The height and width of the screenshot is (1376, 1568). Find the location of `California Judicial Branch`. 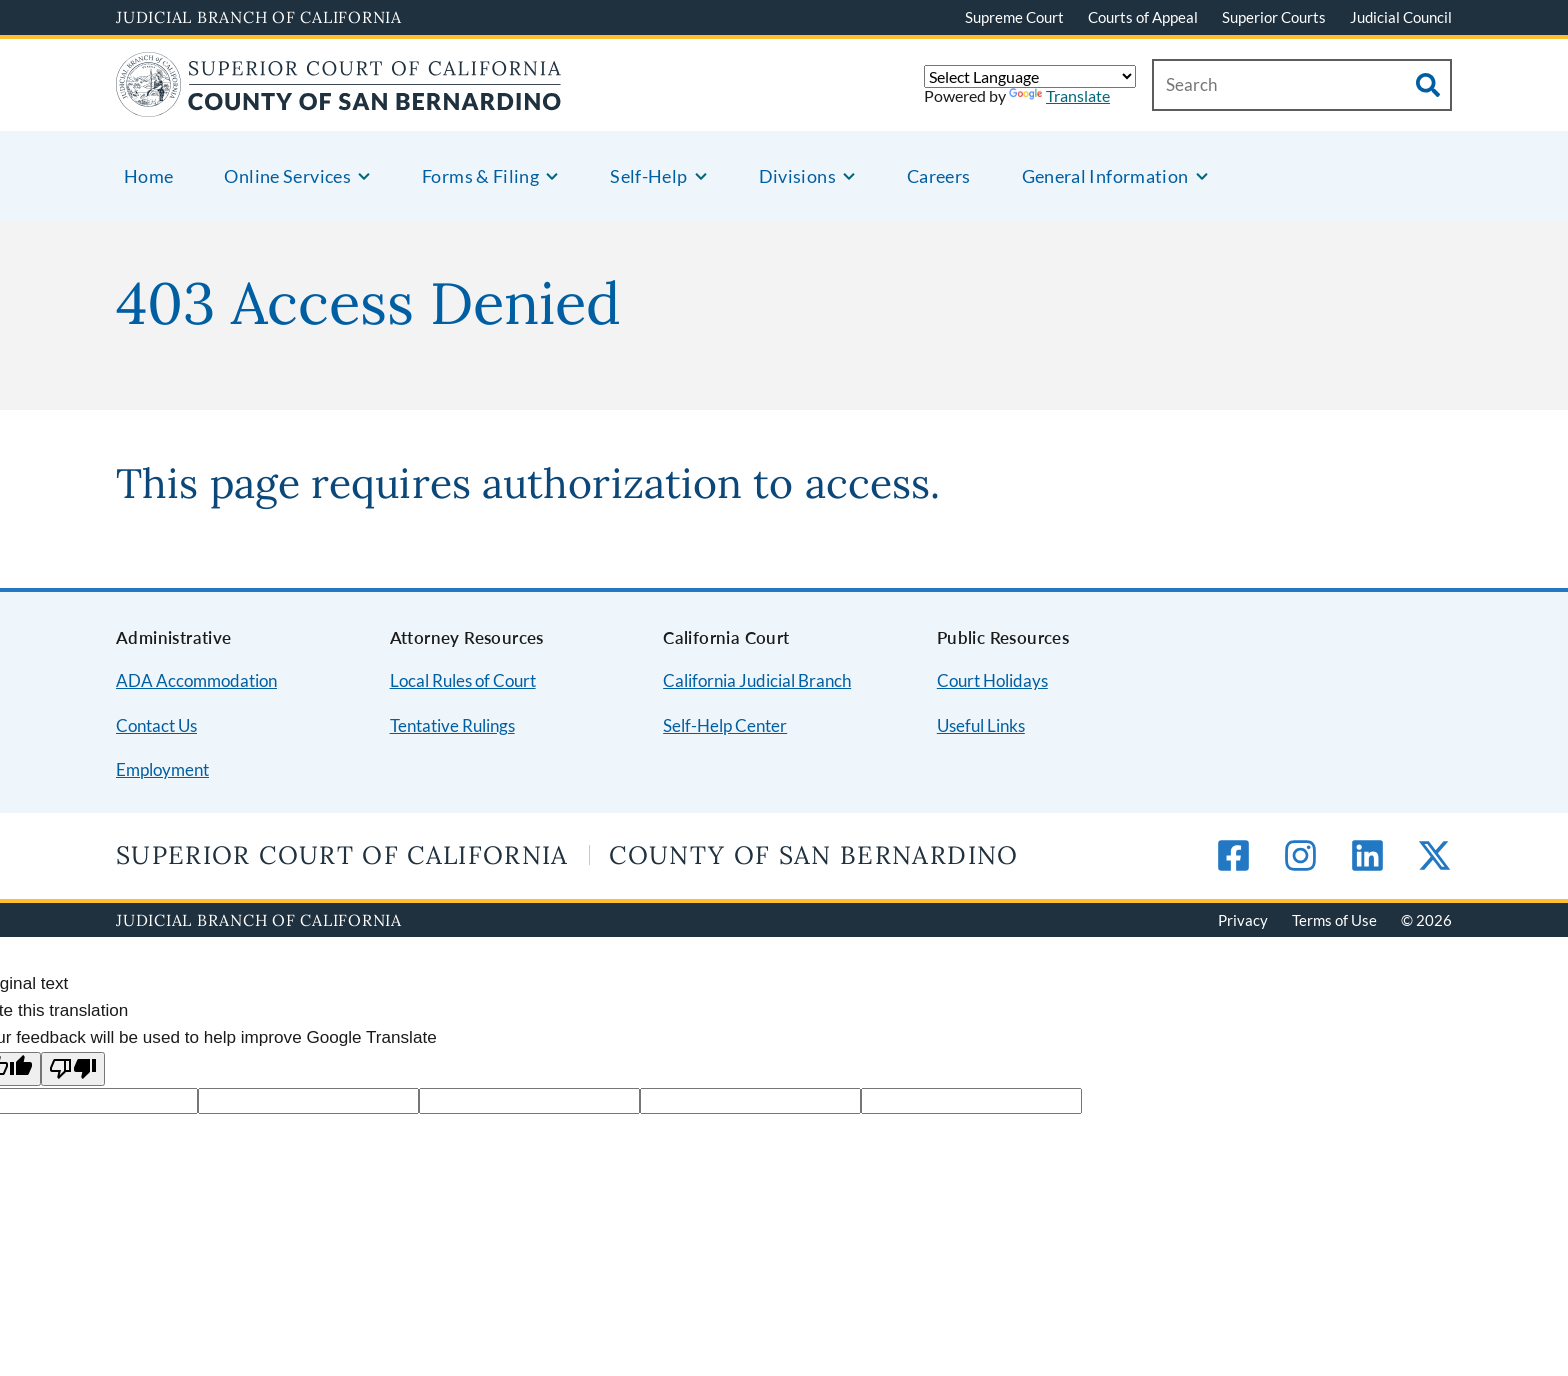

California Judicial Branch is located at coordinates (757, 680).